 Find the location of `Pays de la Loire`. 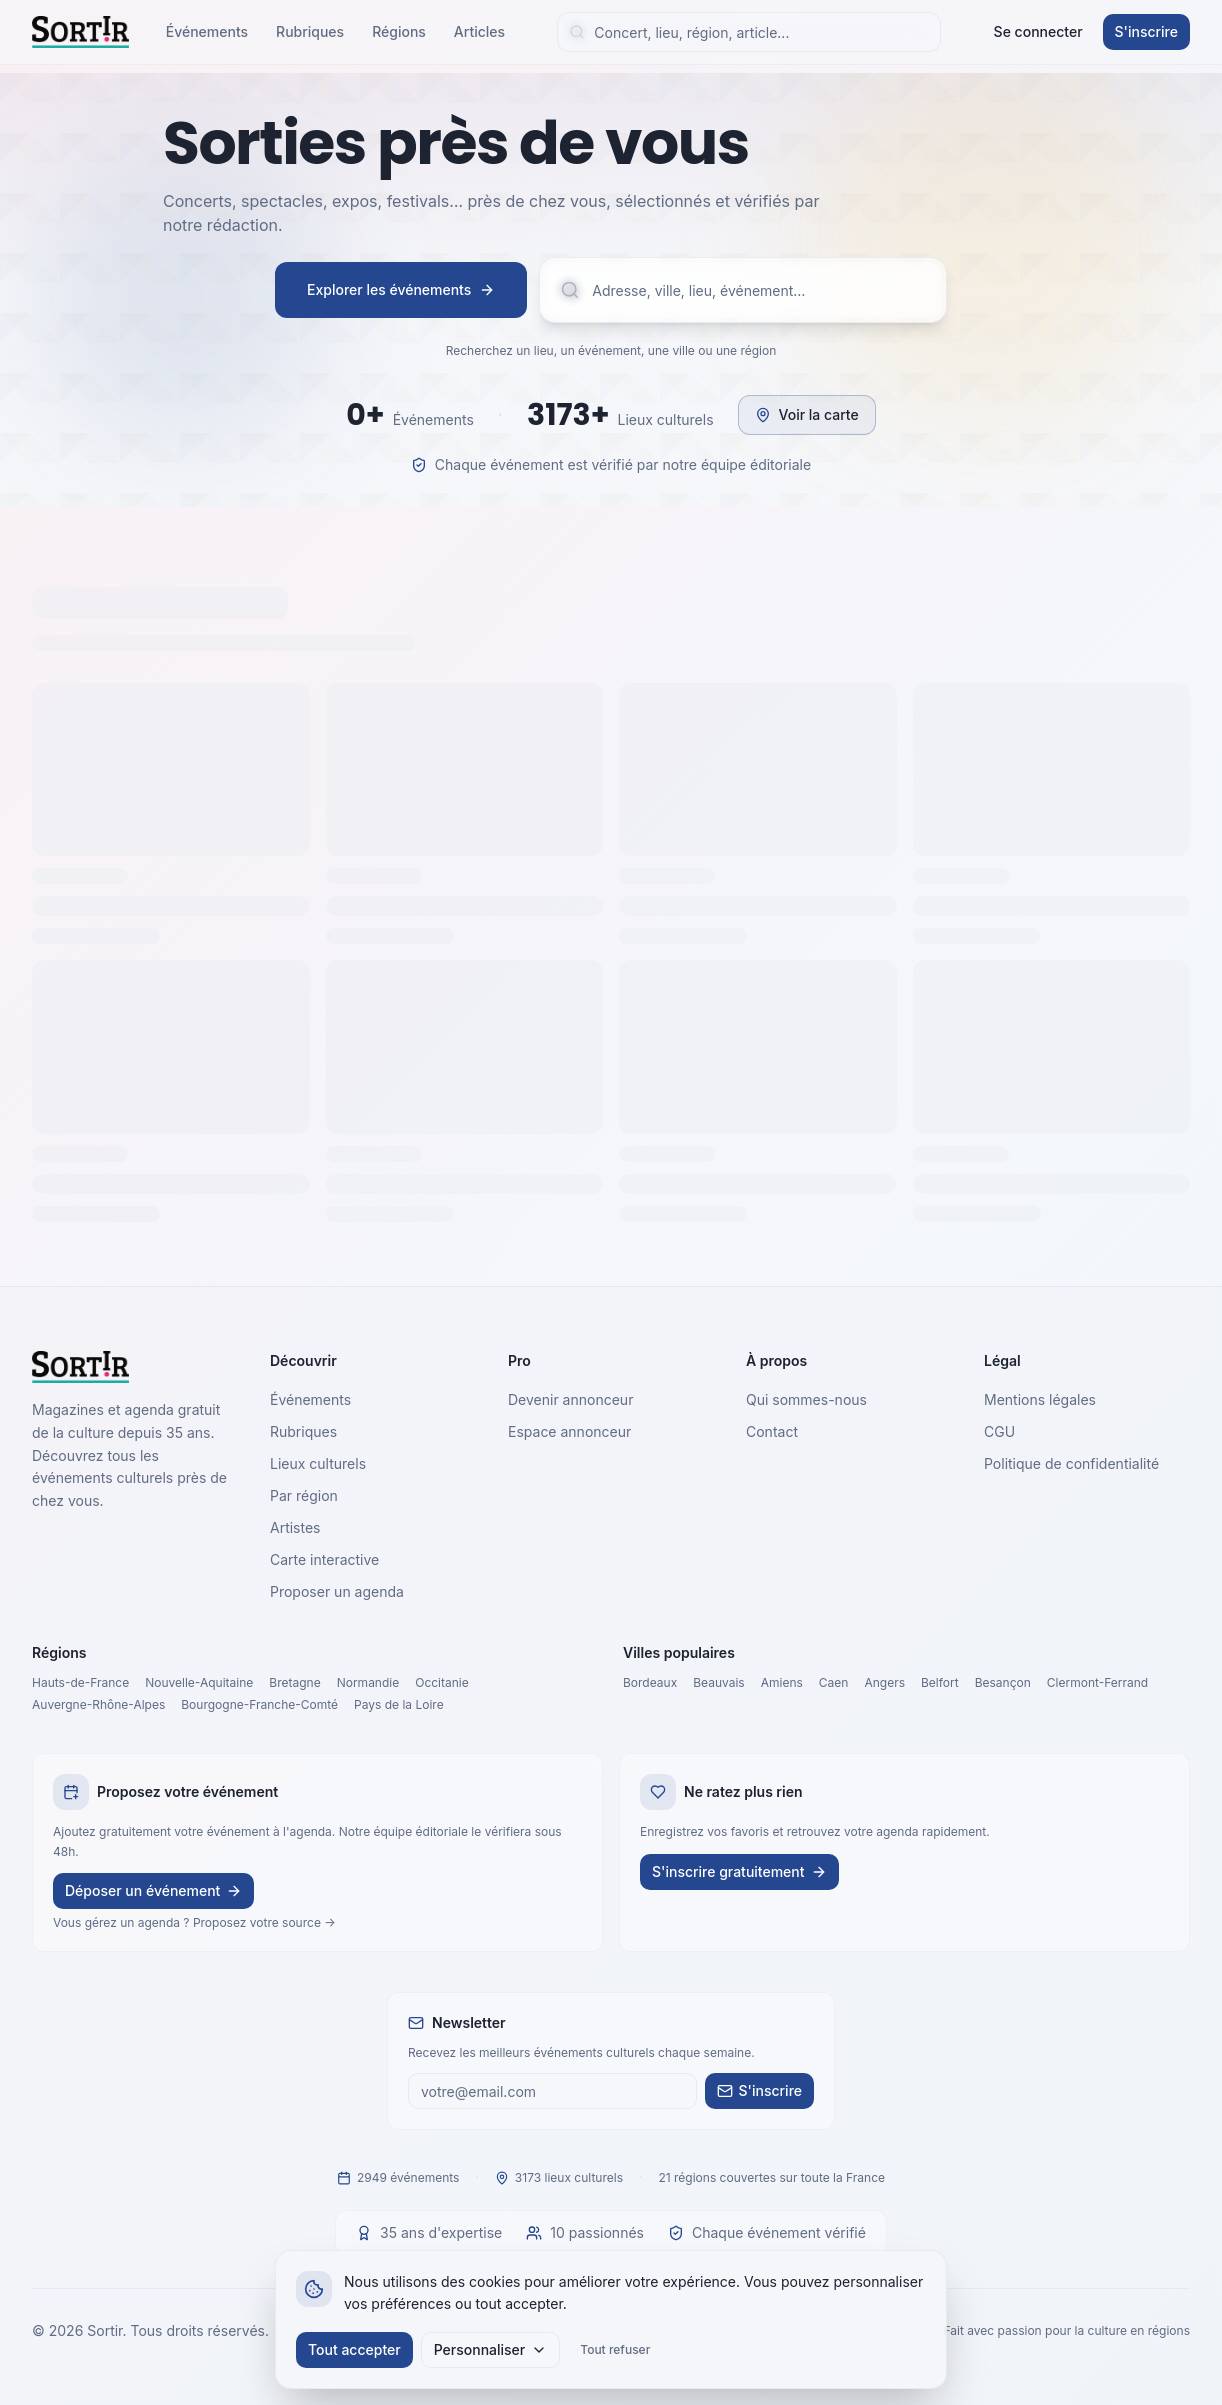

Pays de la Loire is located at coordinates (399, 1704).